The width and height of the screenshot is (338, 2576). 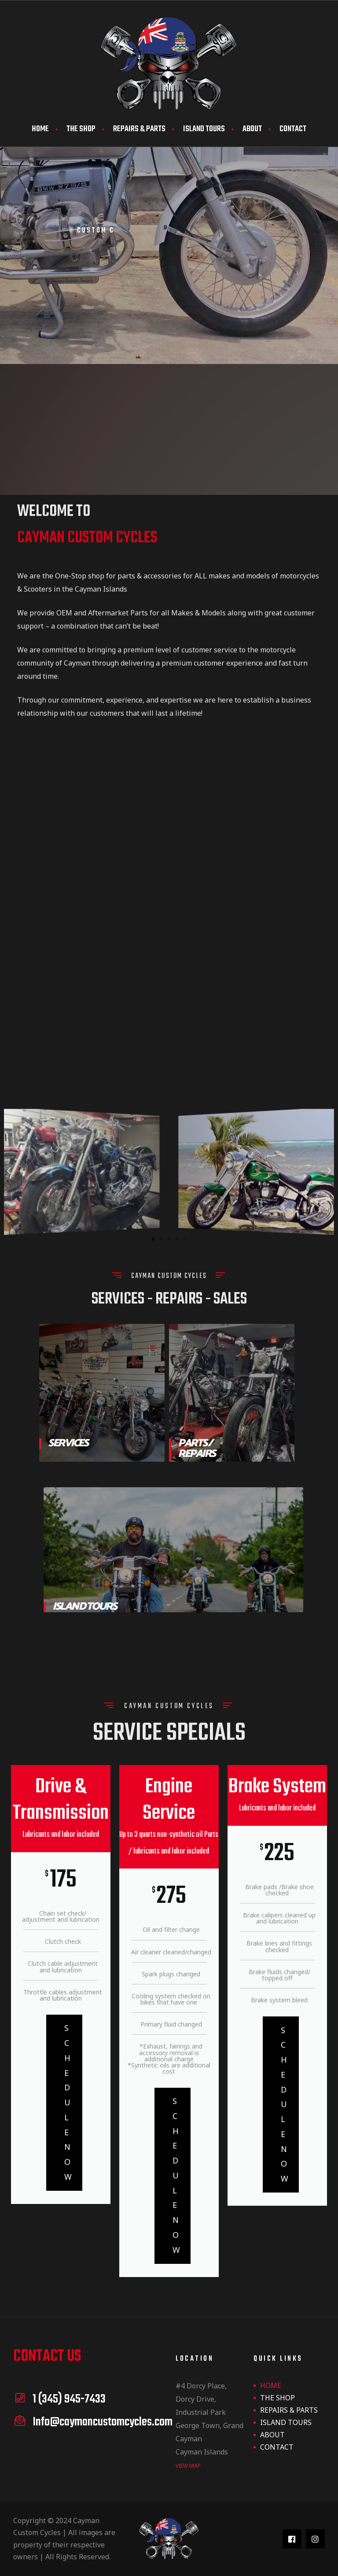 What do you see at coordinates (68, 2102) in the screenshot?
I see `Schedule Now` at bounding box center [68, 2102].